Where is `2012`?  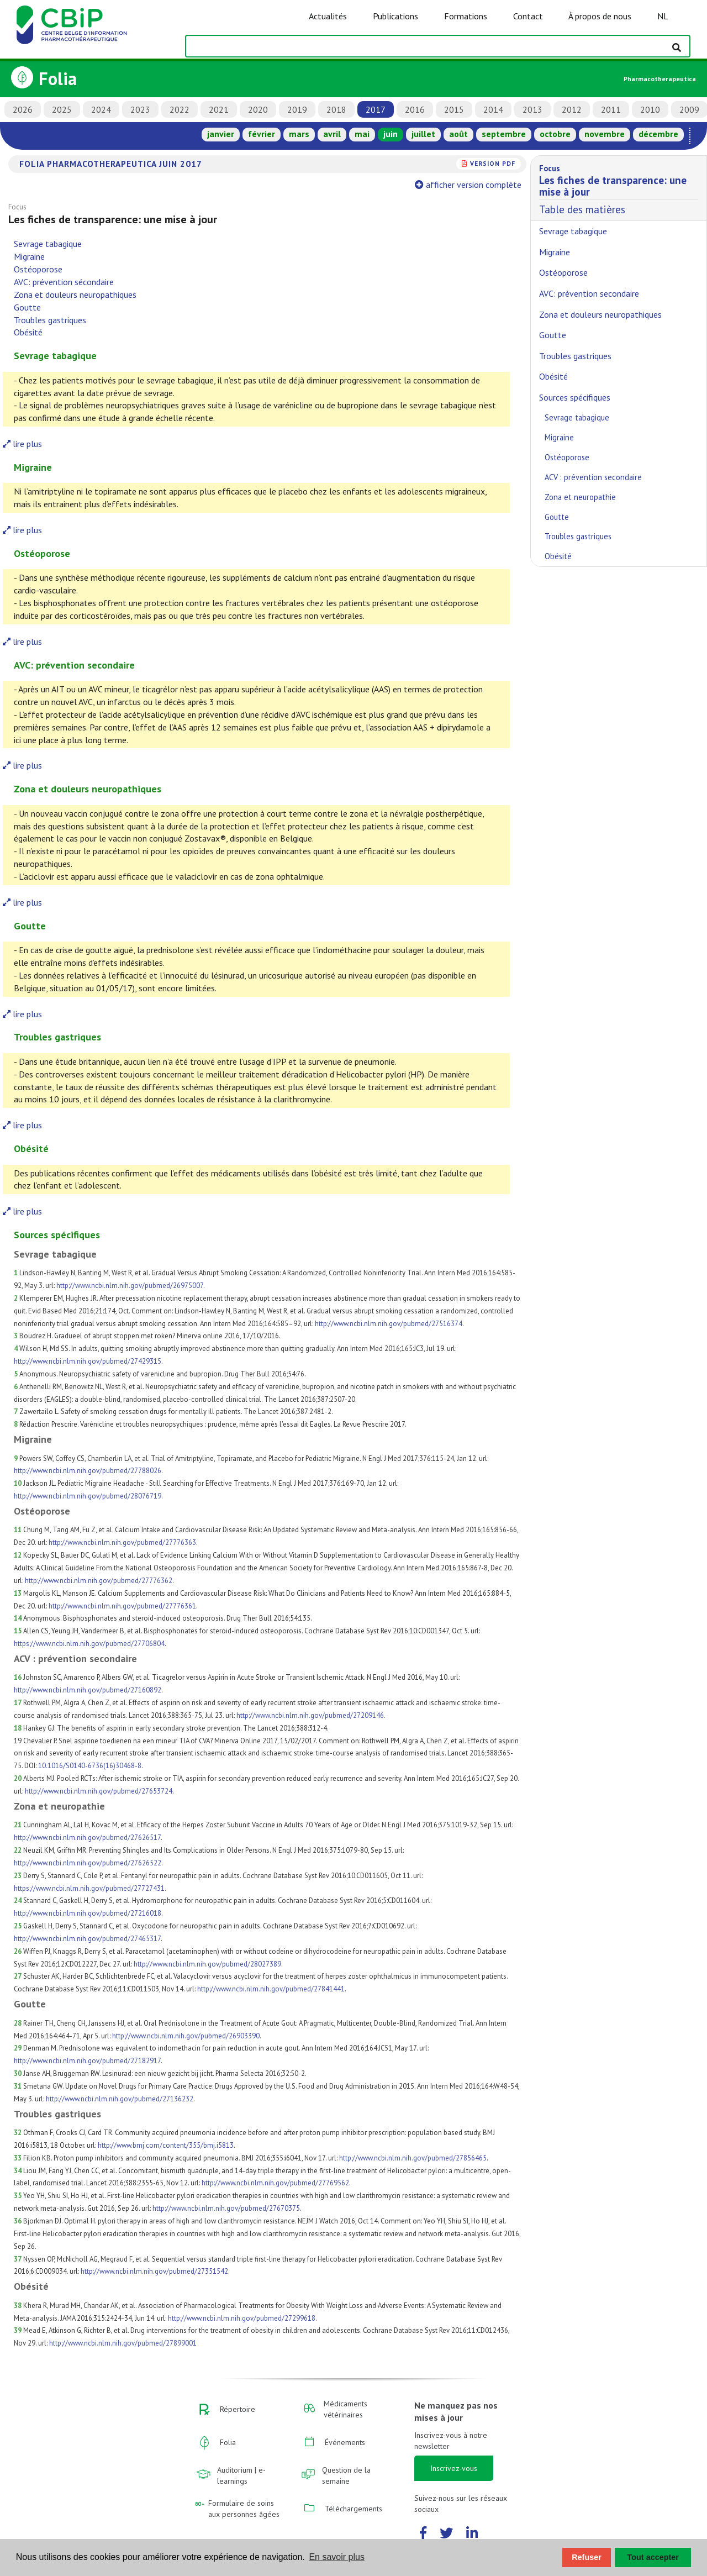
2012 is located at coordinates (572, 109).